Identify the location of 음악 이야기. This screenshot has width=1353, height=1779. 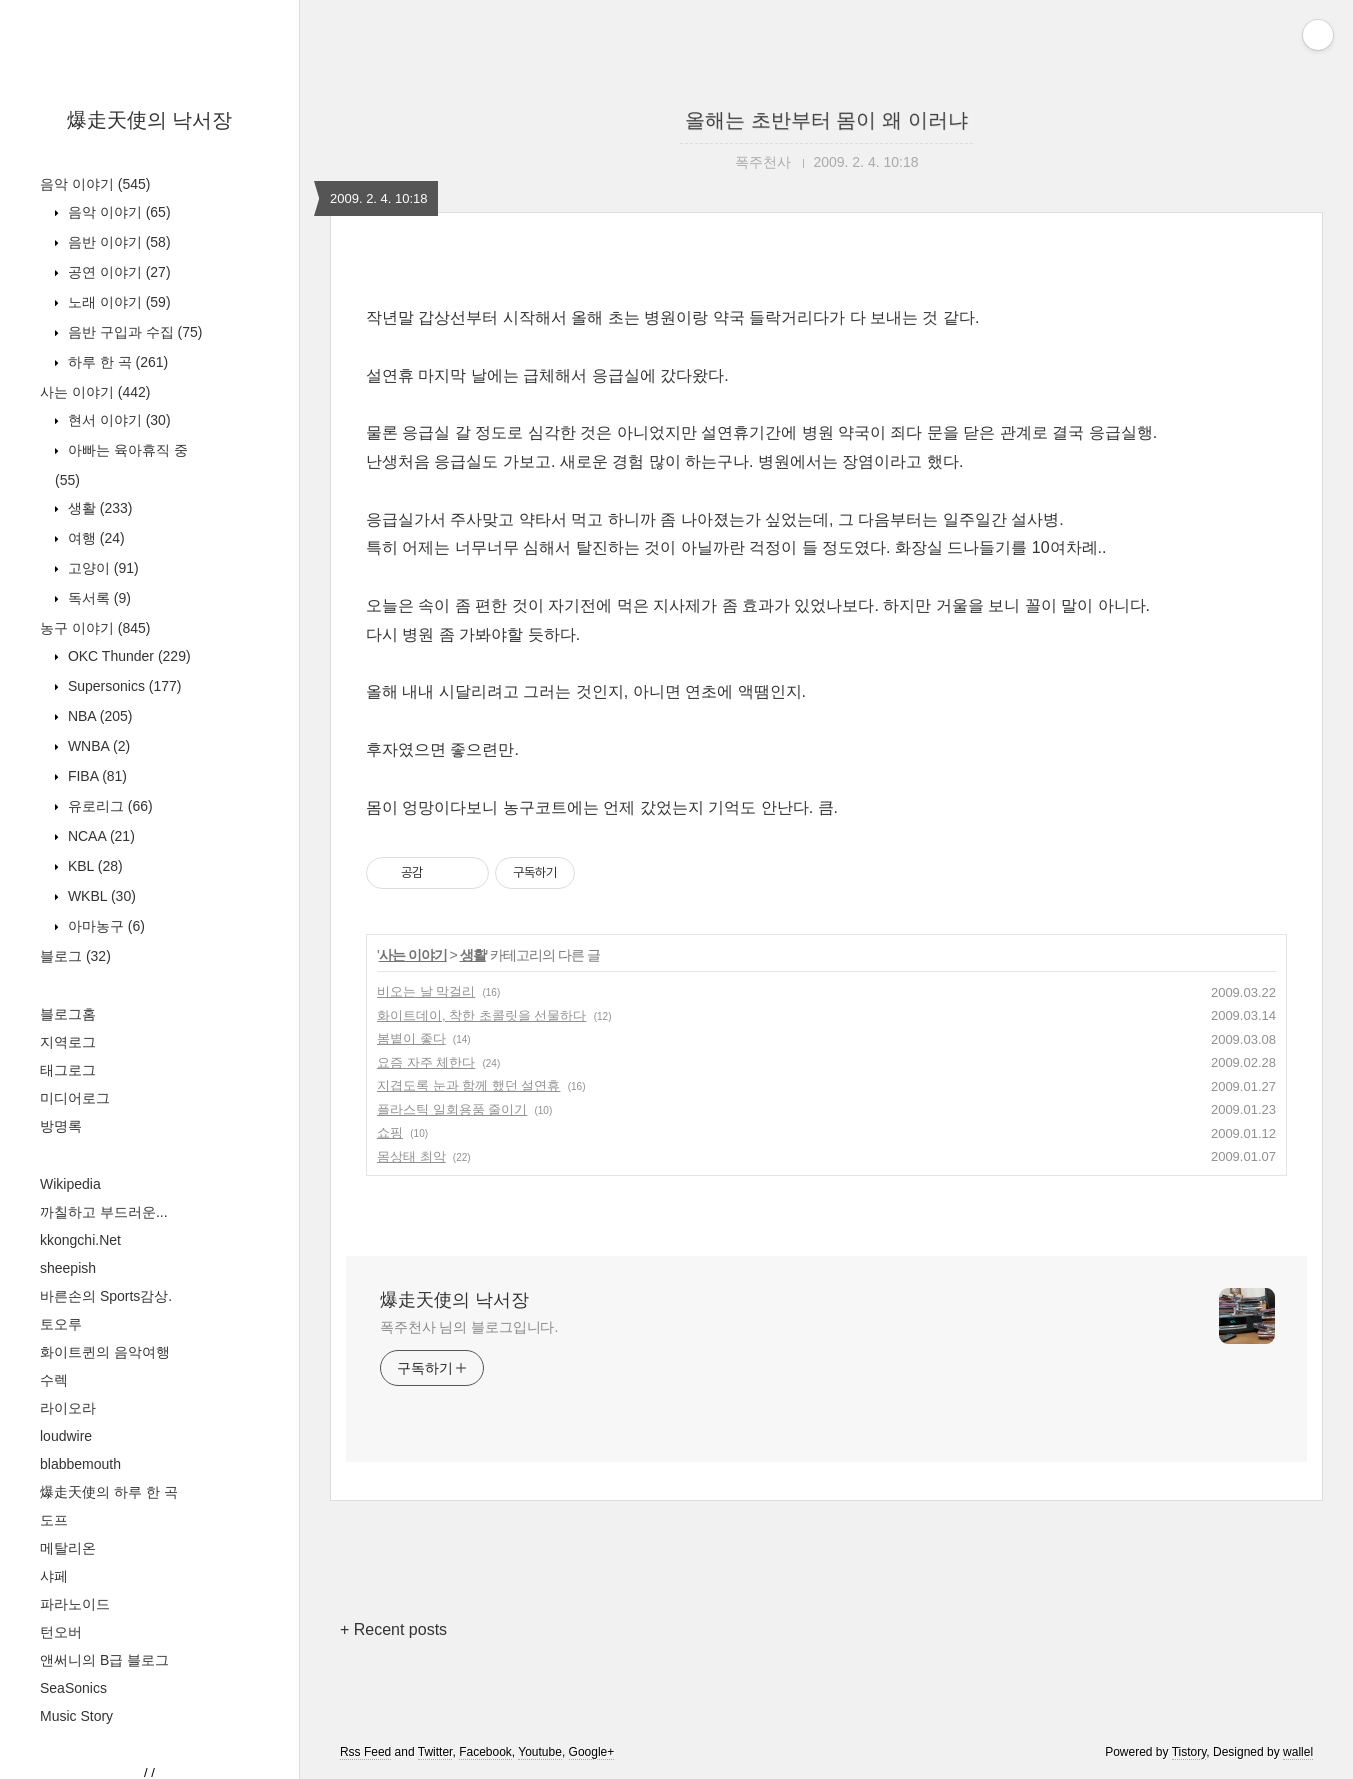
(95, 184).